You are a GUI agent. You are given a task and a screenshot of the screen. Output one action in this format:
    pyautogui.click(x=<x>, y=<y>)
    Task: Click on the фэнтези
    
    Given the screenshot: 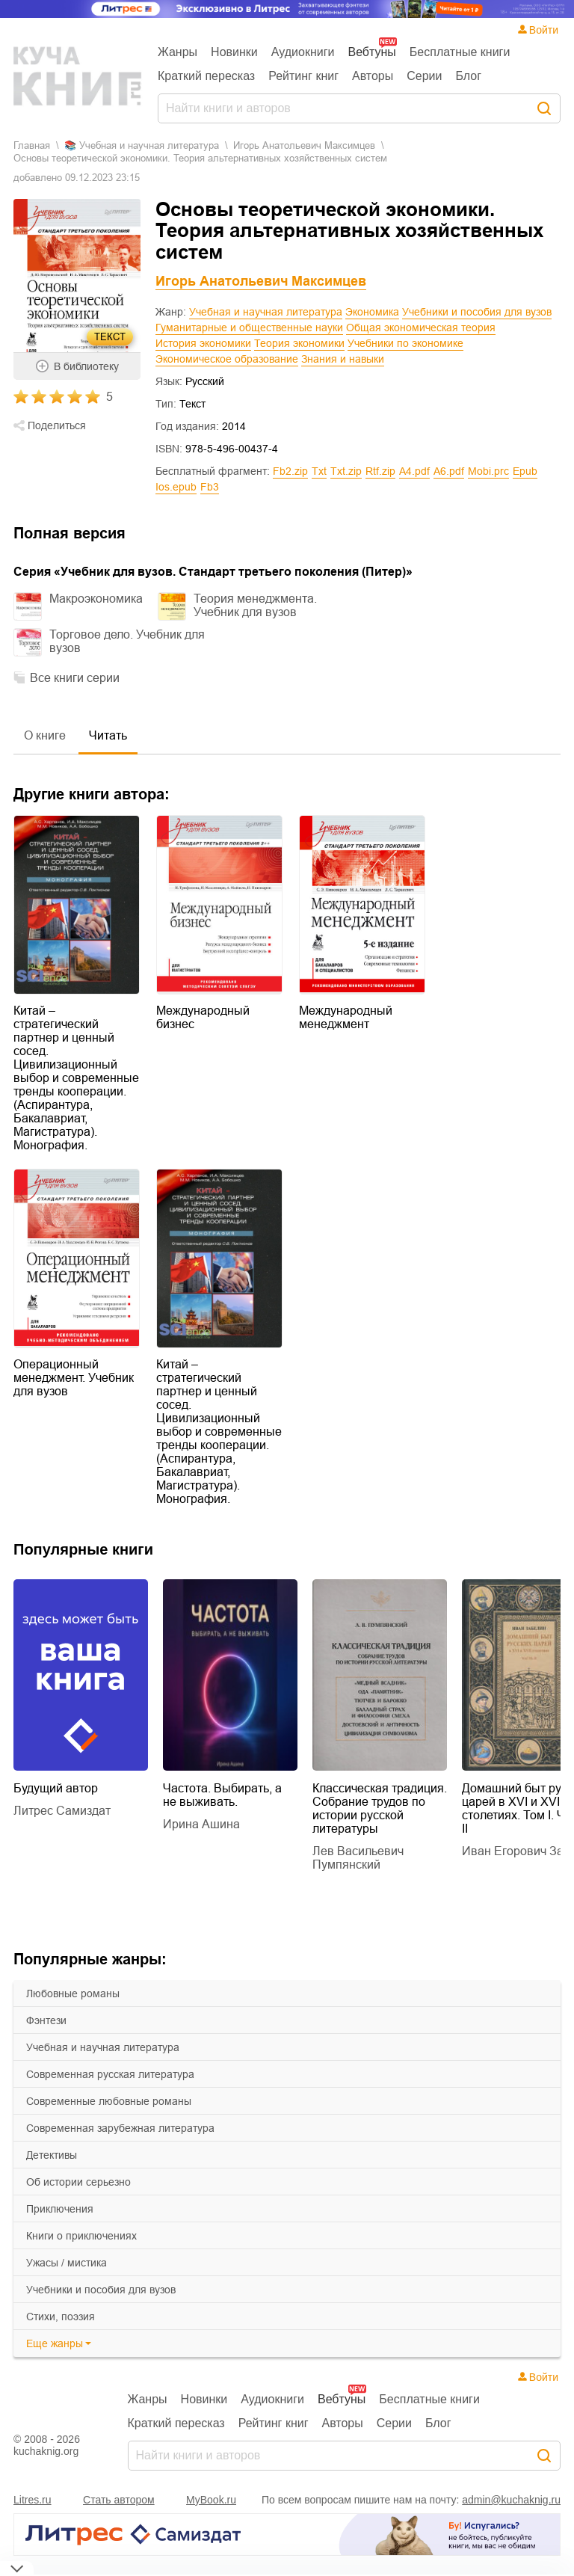 What is the action you would take?
    pyautogui.click(x=46, y=2020)
    